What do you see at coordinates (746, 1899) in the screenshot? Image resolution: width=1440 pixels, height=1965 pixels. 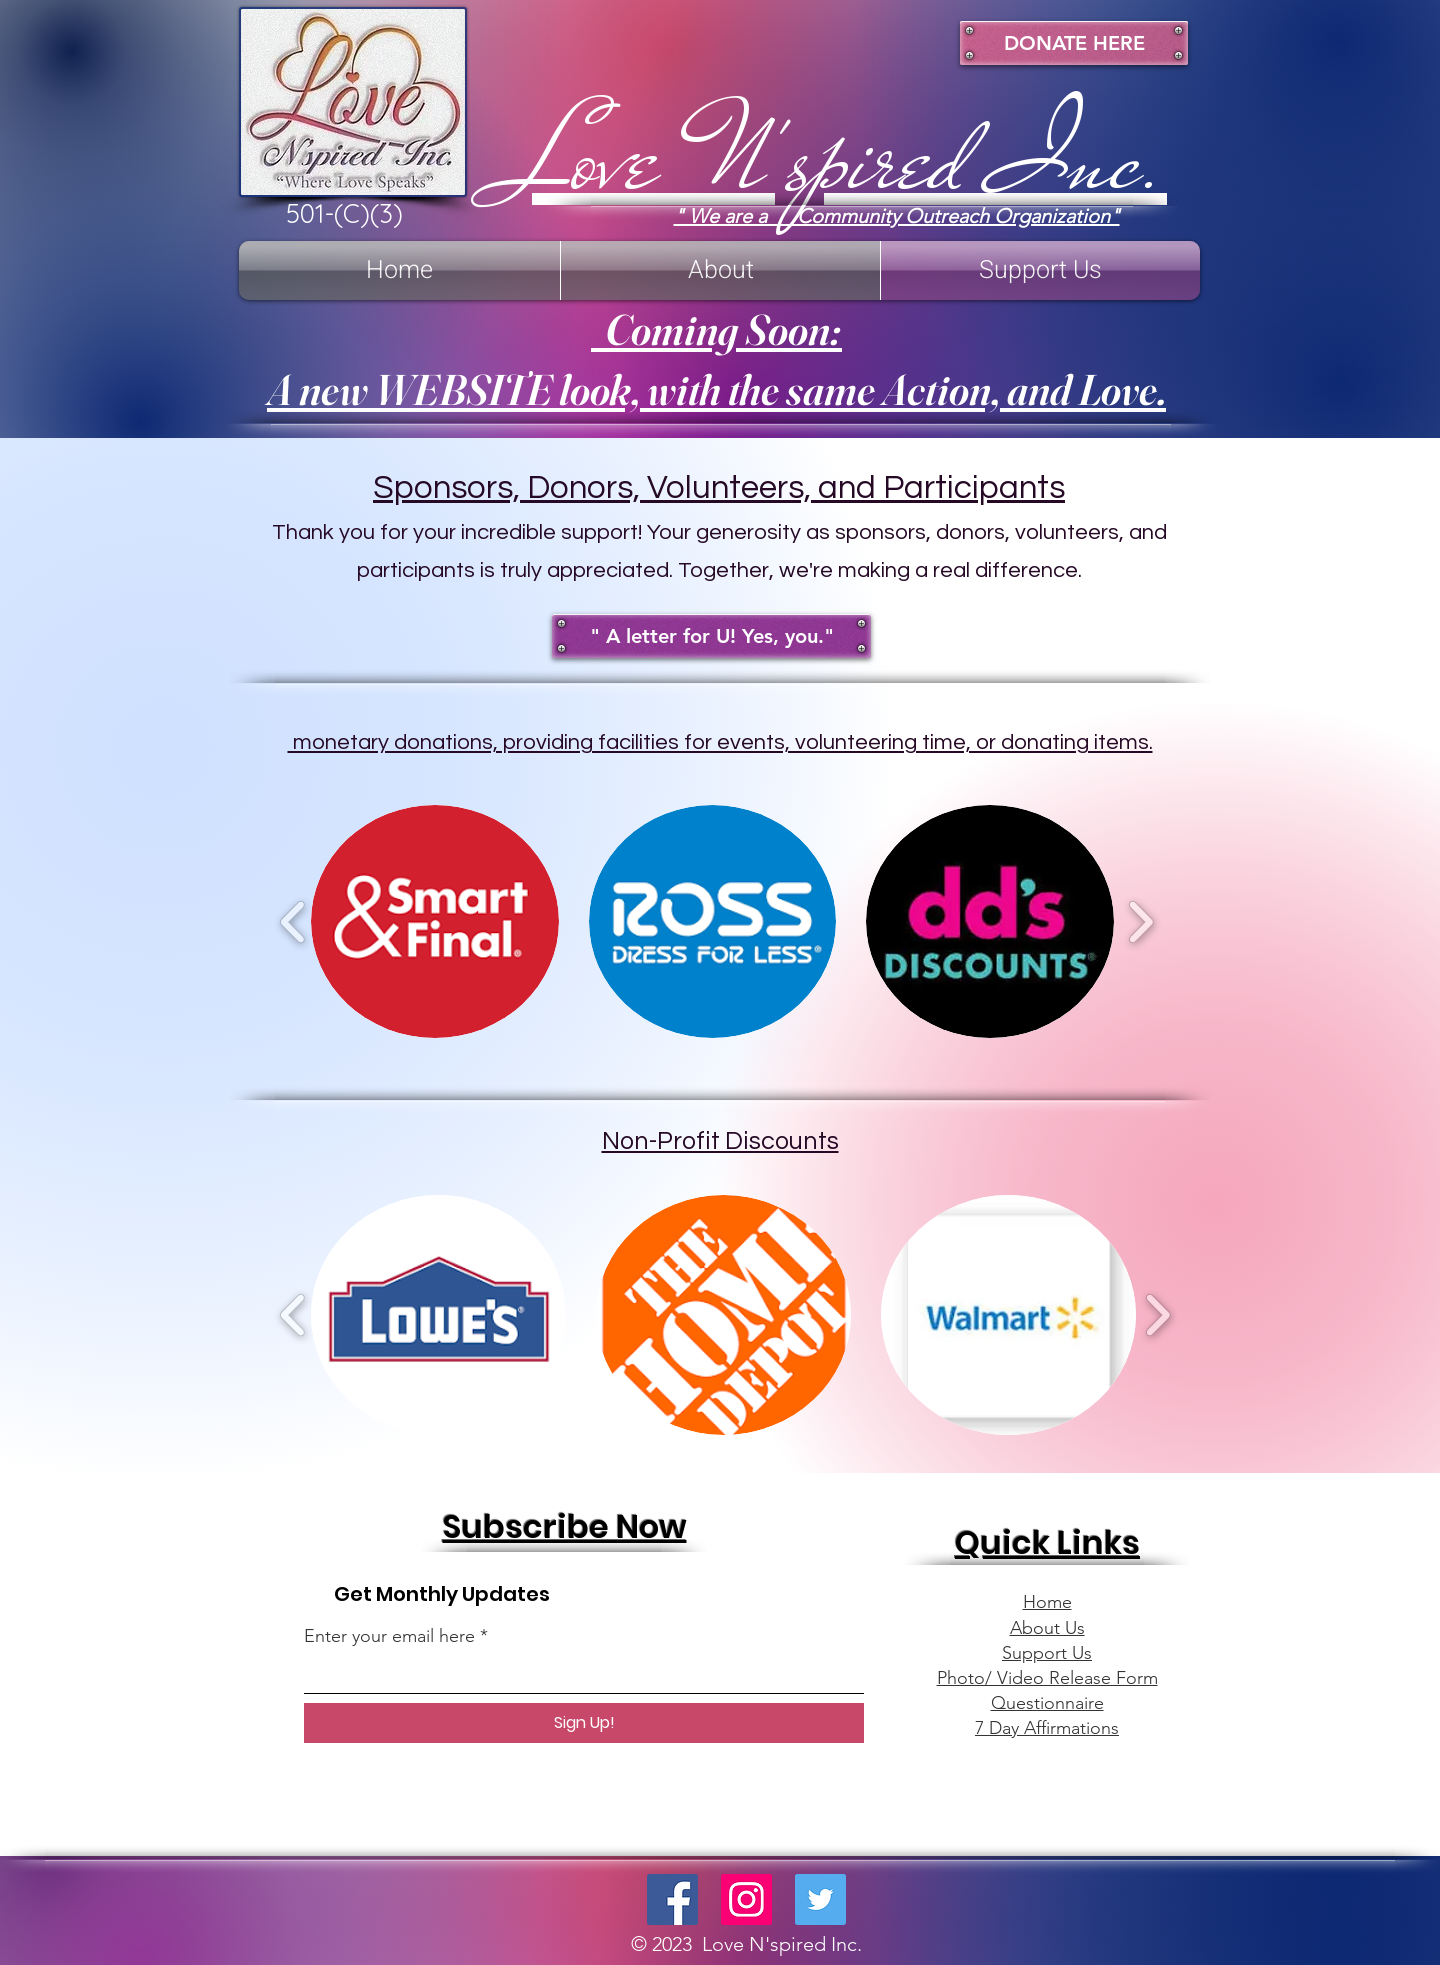 I see `[Instagram]` at bounding box center [746, 1899].